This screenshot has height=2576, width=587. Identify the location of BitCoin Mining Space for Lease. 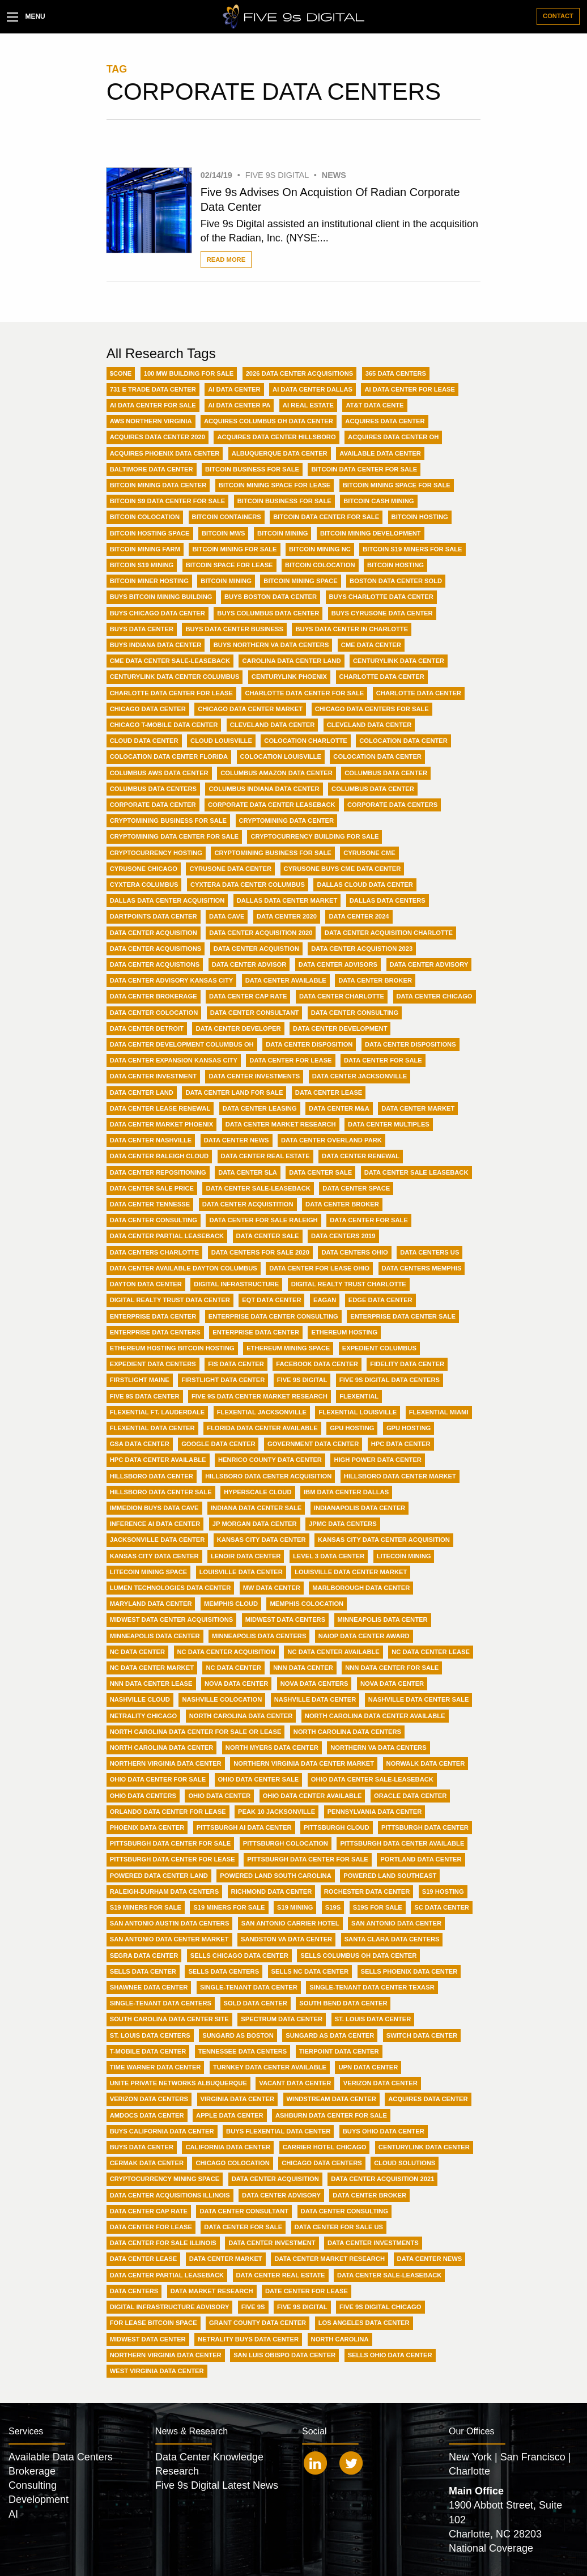
(274, 485).